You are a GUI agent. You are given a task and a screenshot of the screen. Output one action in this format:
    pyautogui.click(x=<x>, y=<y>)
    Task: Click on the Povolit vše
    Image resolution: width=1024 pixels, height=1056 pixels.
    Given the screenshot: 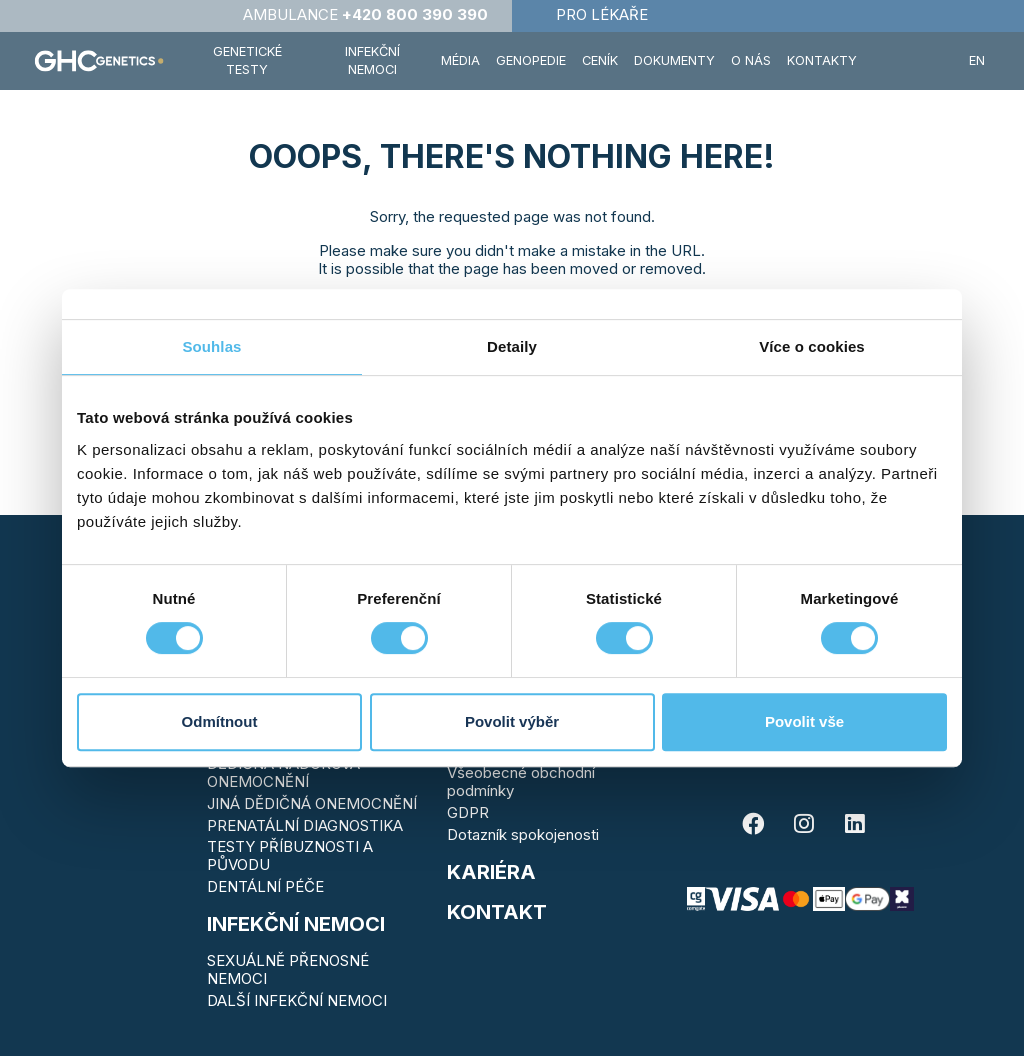 What is the action you would take?
    pyautogui.click(x=804, y=721)
    